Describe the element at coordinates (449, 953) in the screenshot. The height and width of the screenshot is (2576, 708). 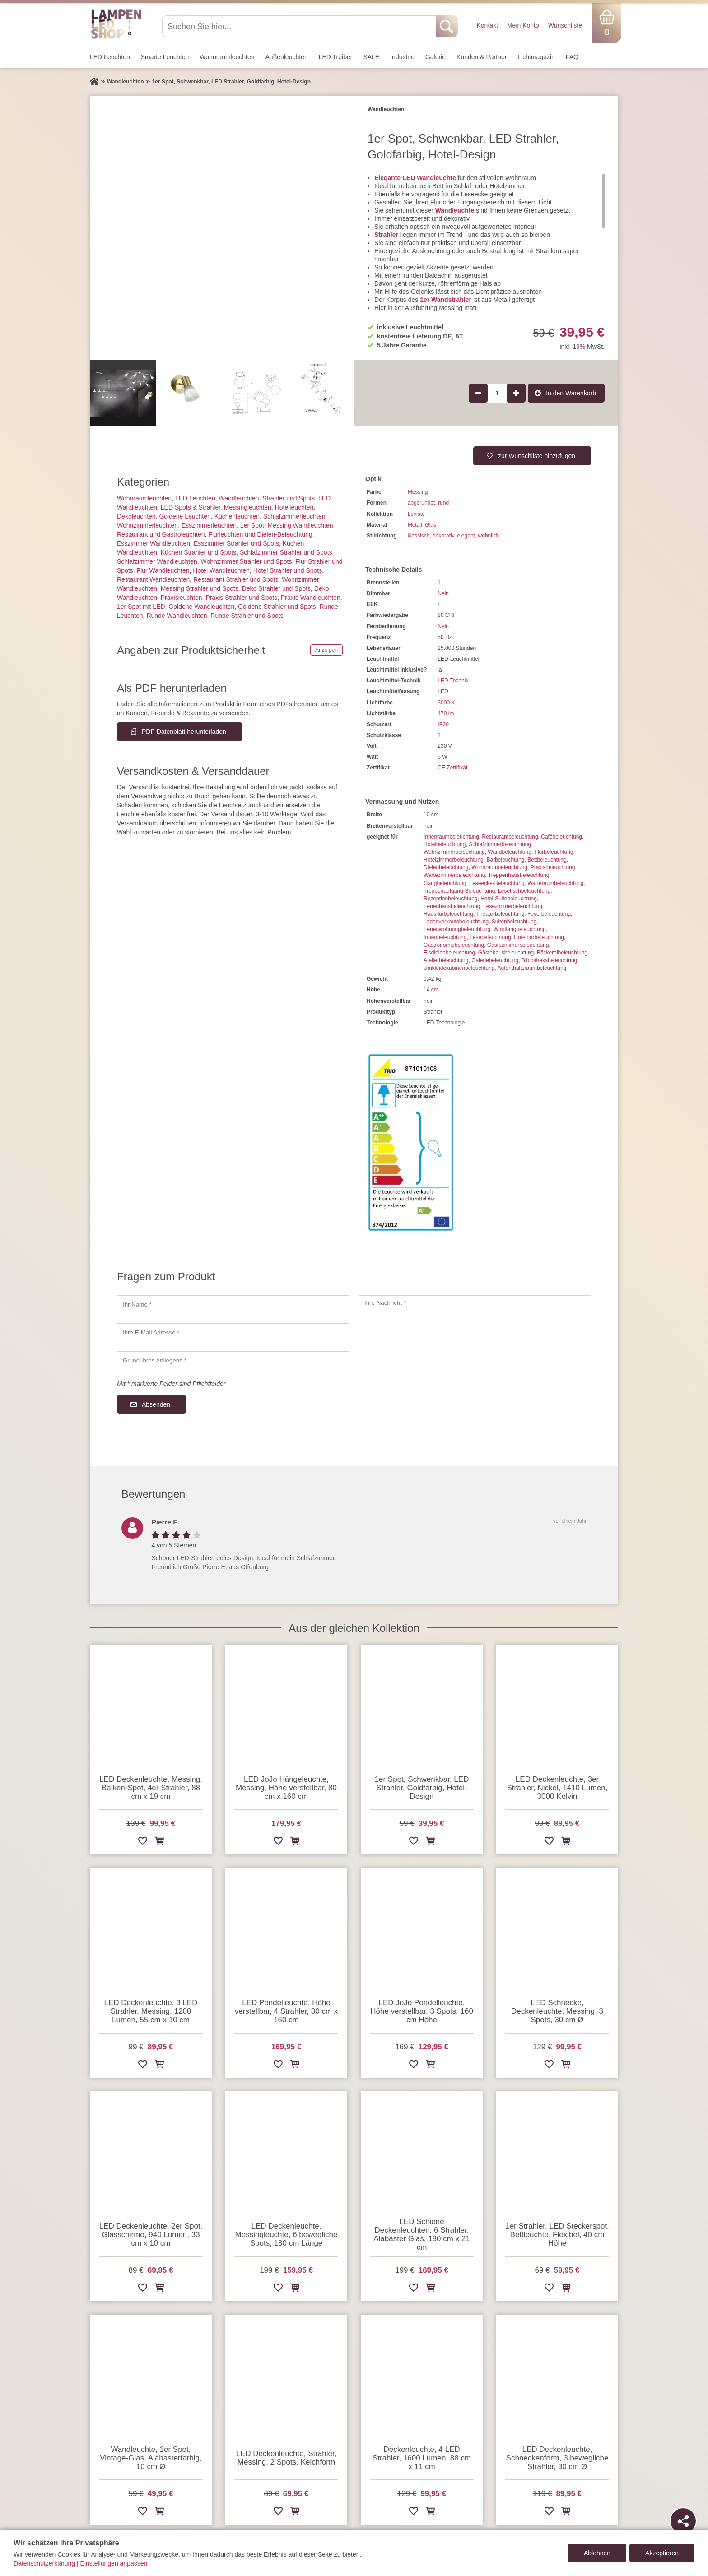
I see `Eisdielenbeleuchtung` at that location.